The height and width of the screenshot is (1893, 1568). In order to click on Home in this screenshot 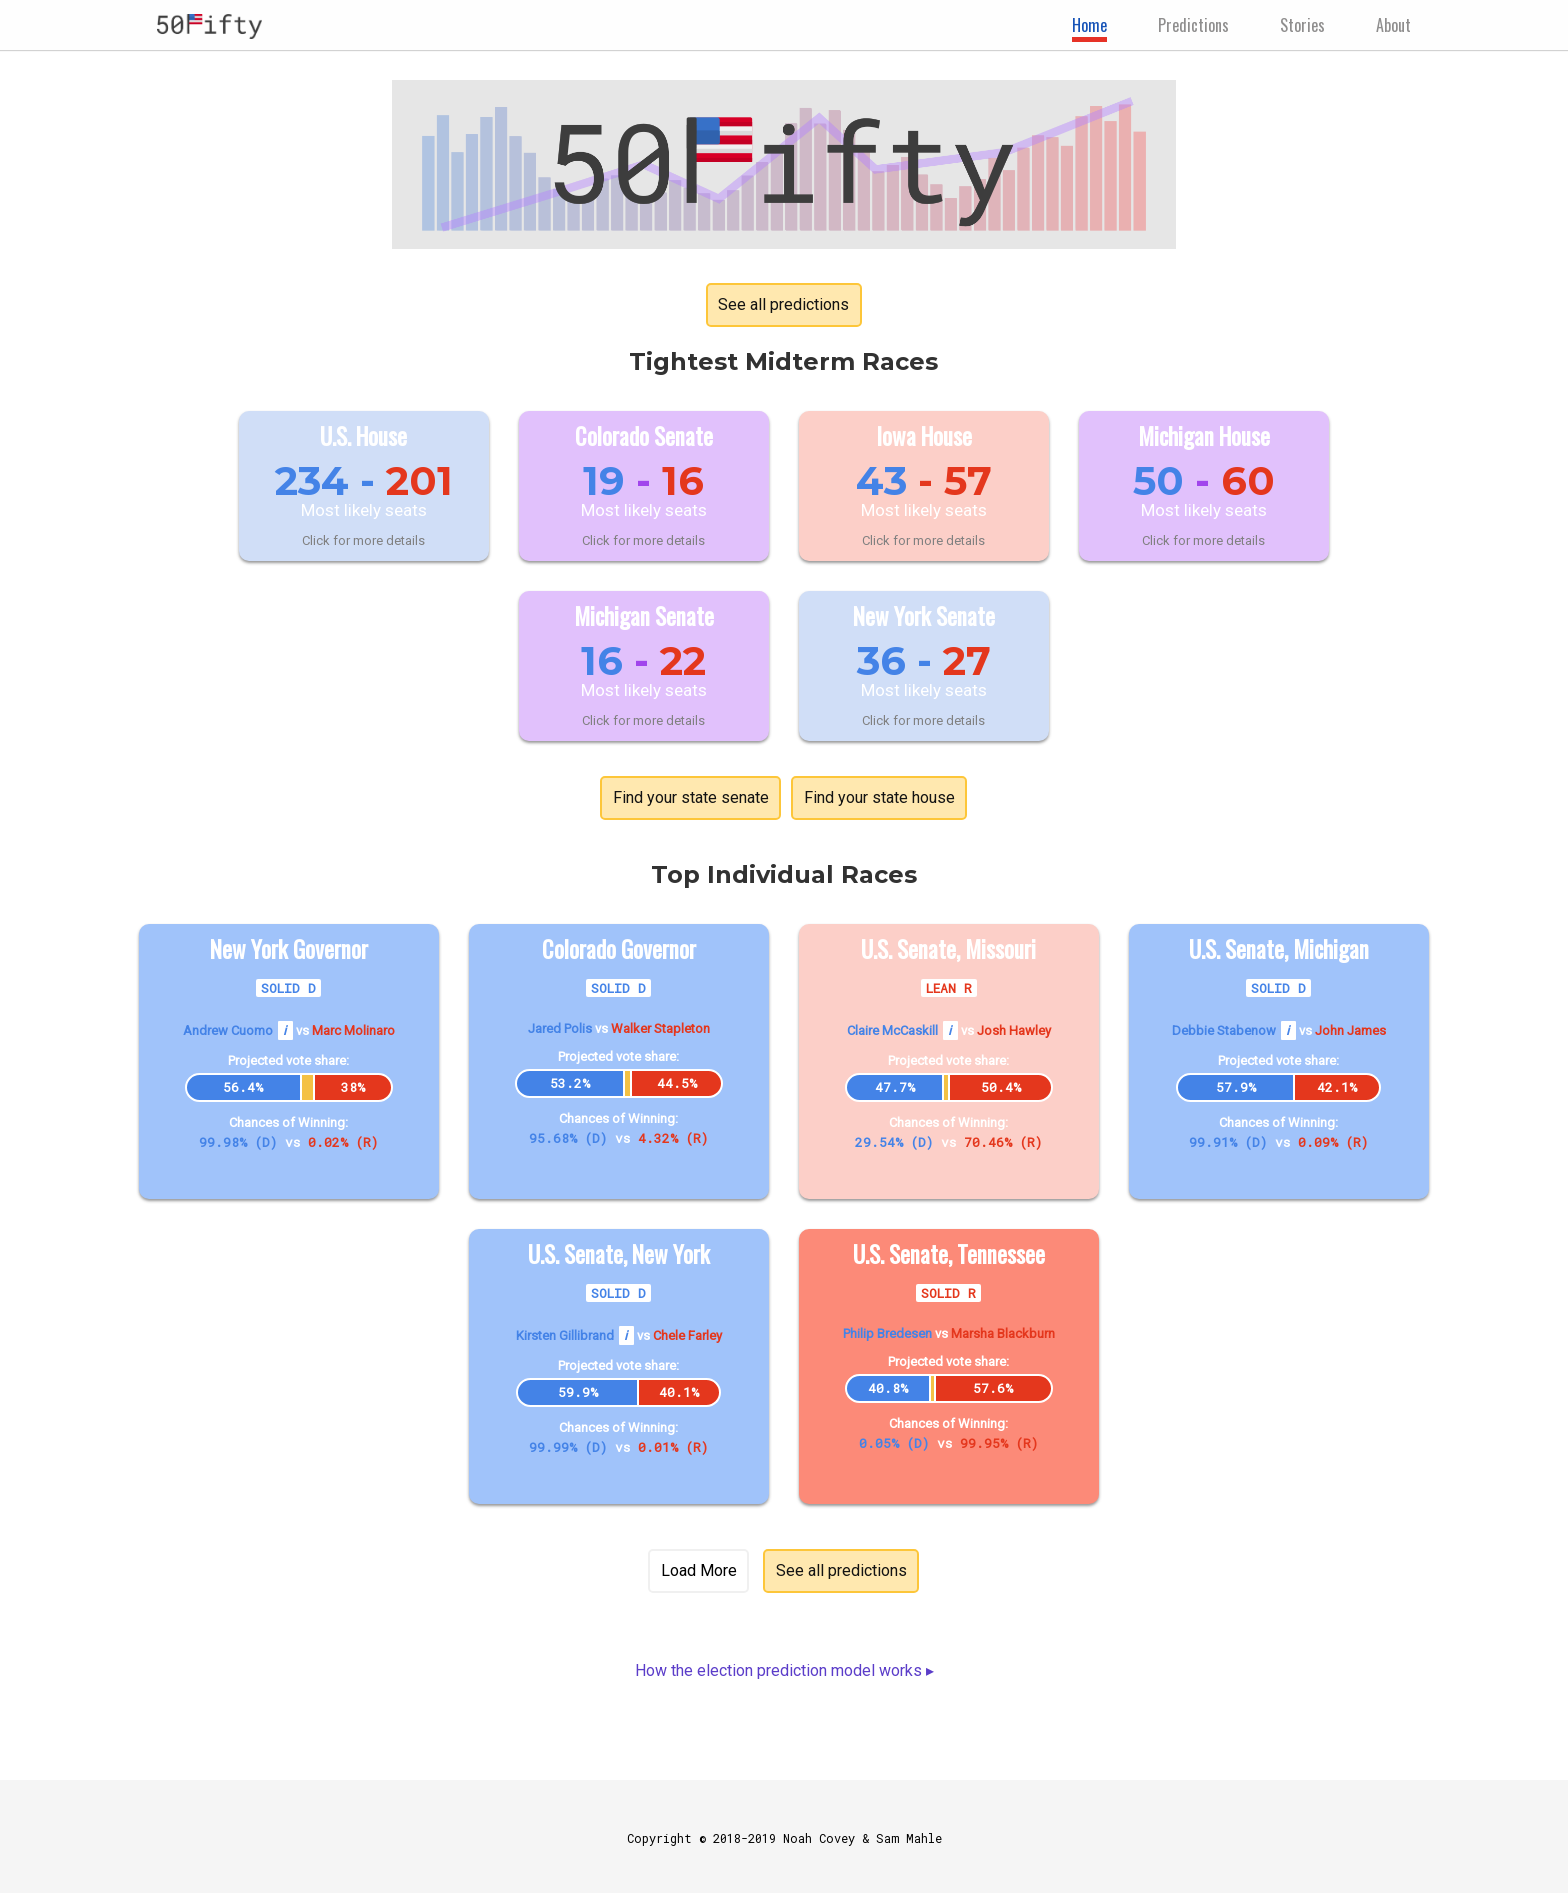, I will do `click(1089, 25)`.